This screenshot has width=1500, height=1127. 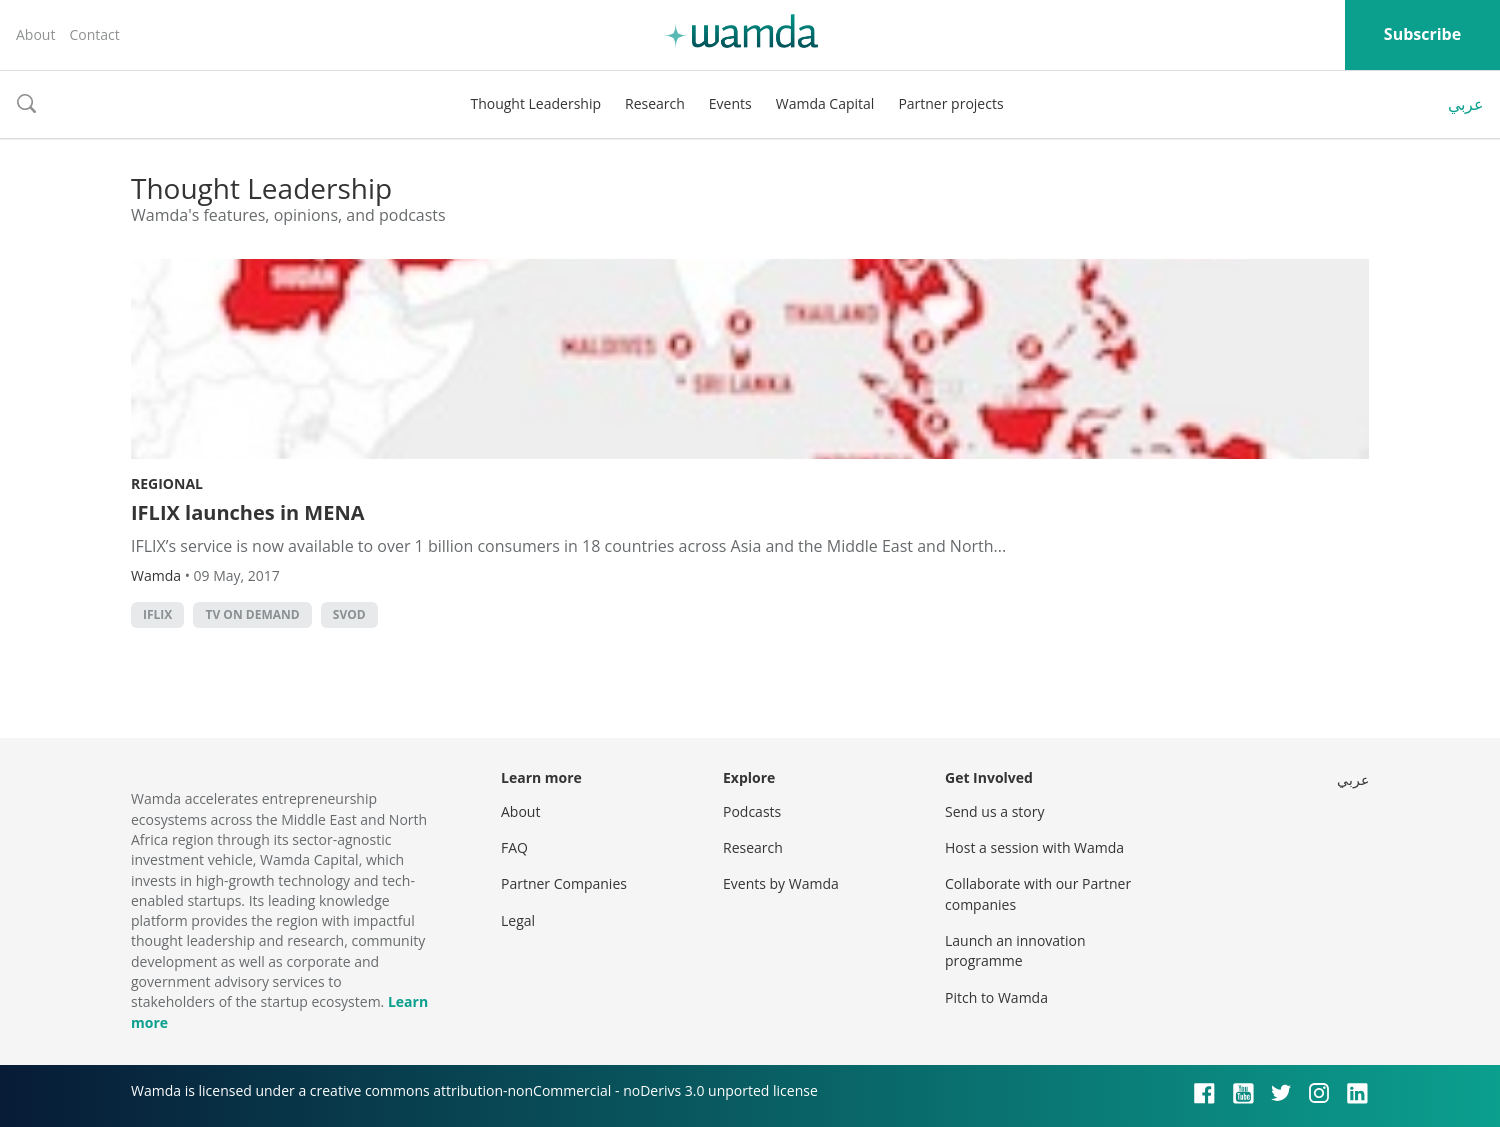 What do you see at coordinates (564, 883) in the screenshot?
I see `Partner Companies` at bounding box center [564, 883].